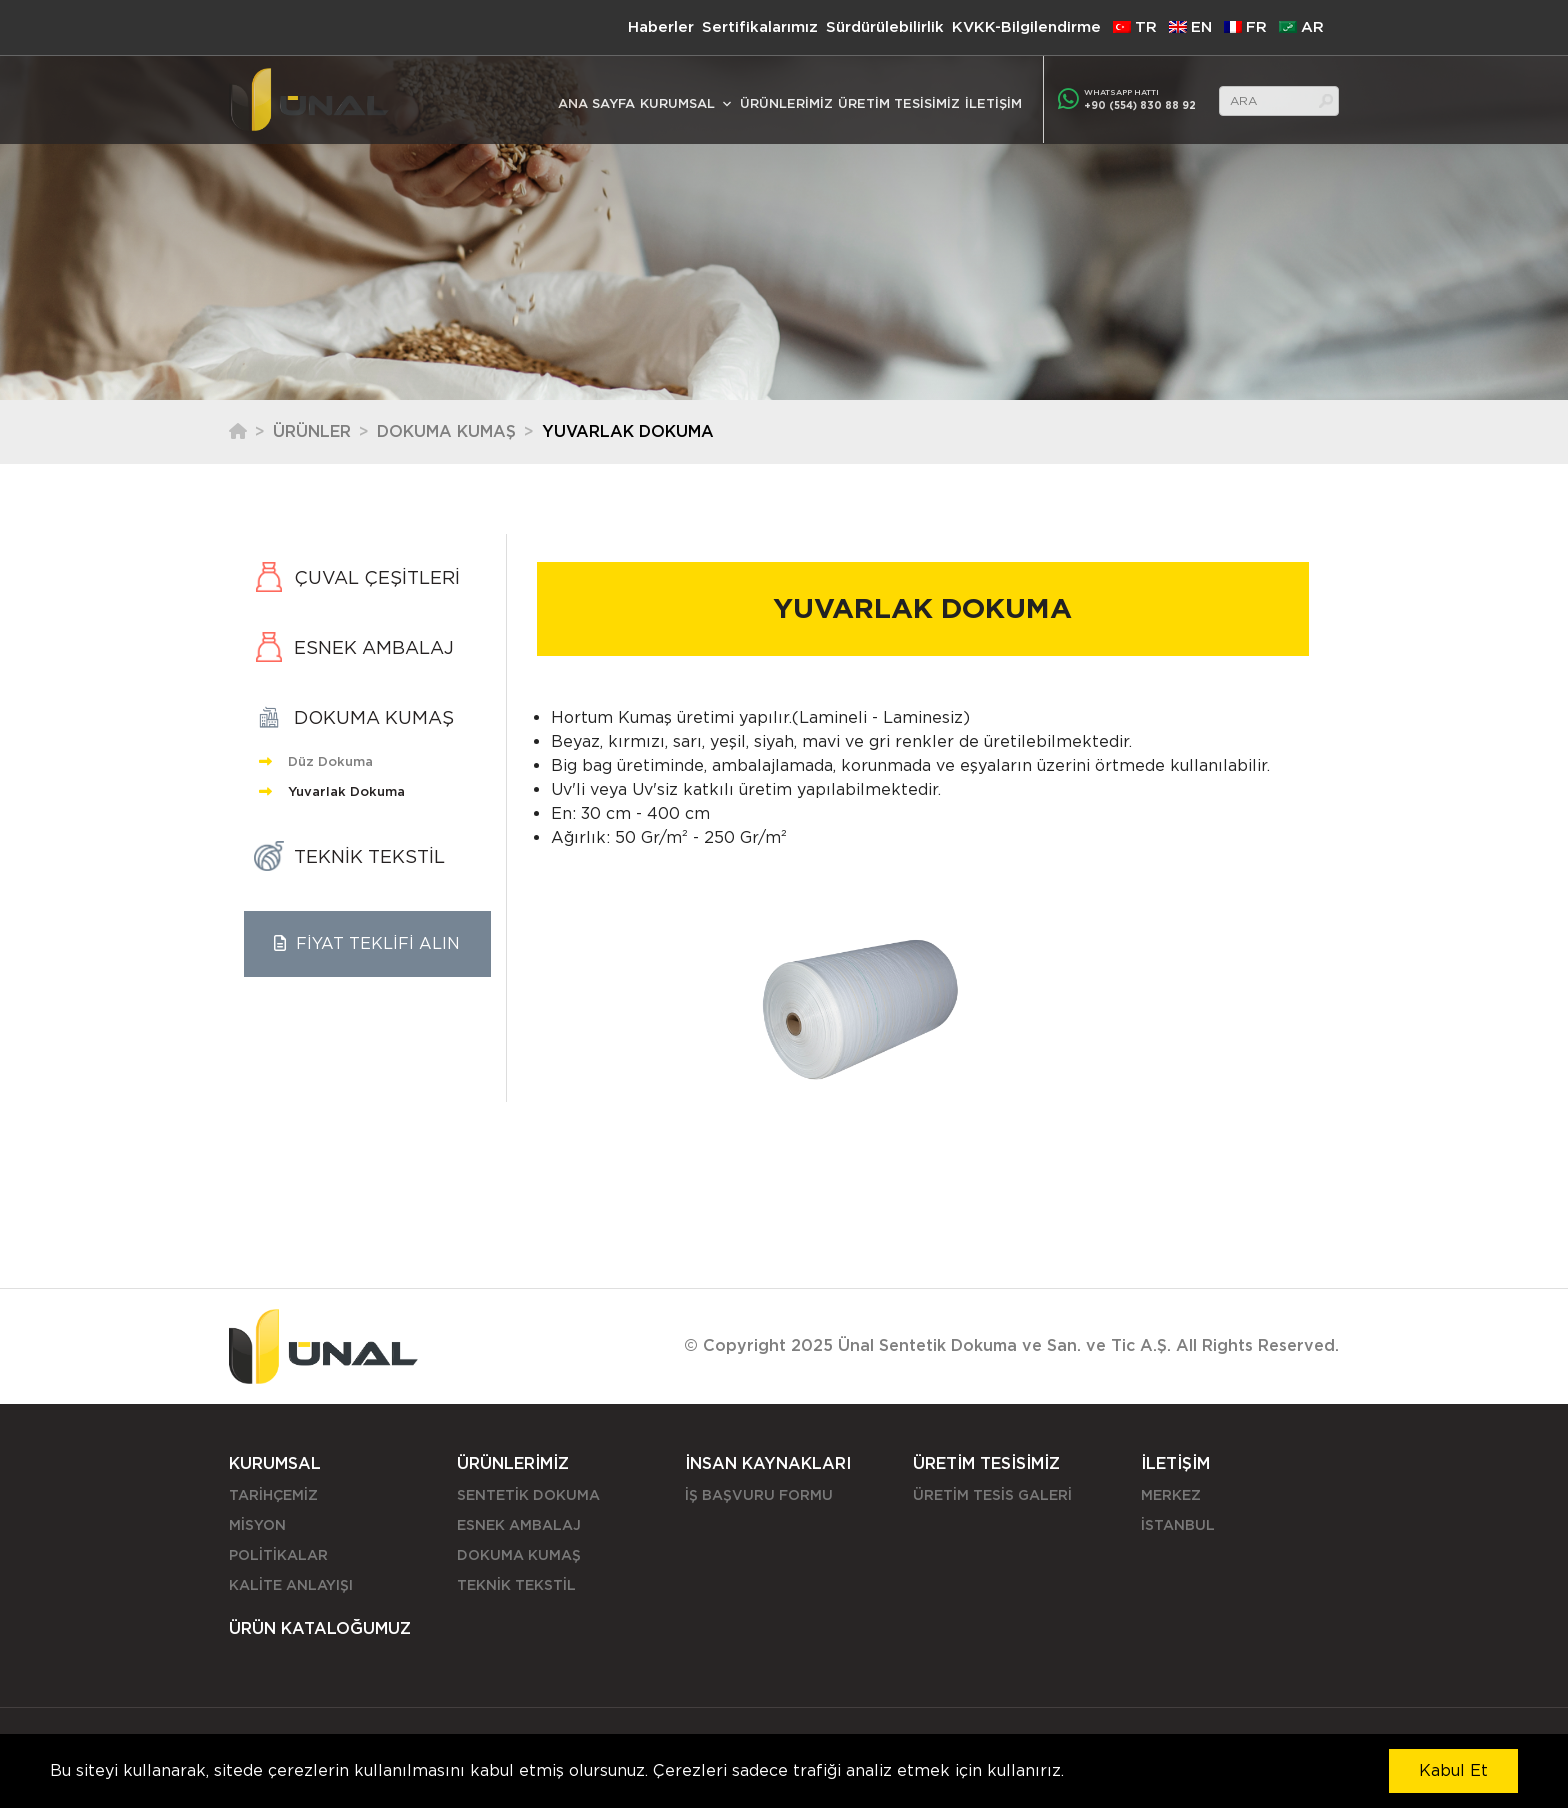 The height and width of the screenshot is (1808, 1568). I want to click on ANA SAYFA, so click(596, 103).